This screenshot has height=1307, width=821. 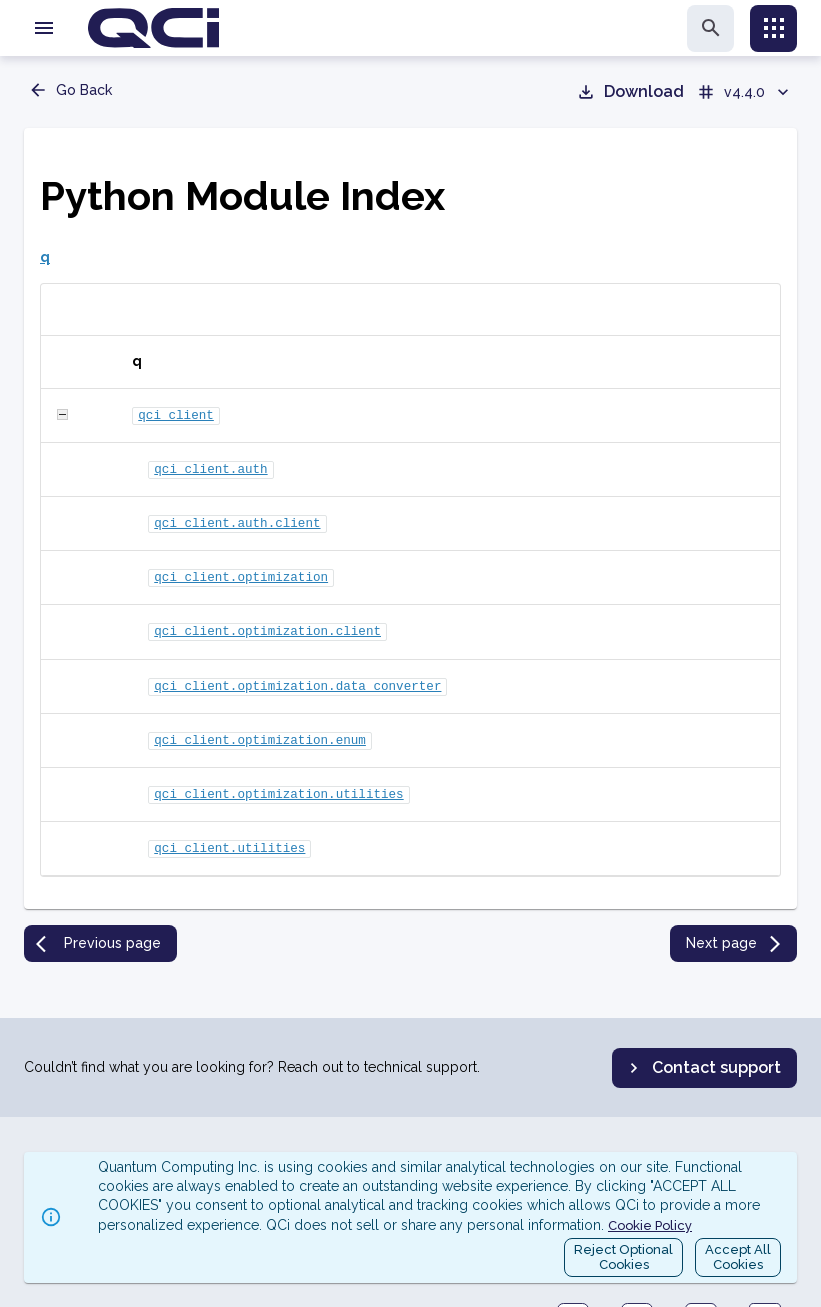 I want to click on Download, so click(x=630, y=92).